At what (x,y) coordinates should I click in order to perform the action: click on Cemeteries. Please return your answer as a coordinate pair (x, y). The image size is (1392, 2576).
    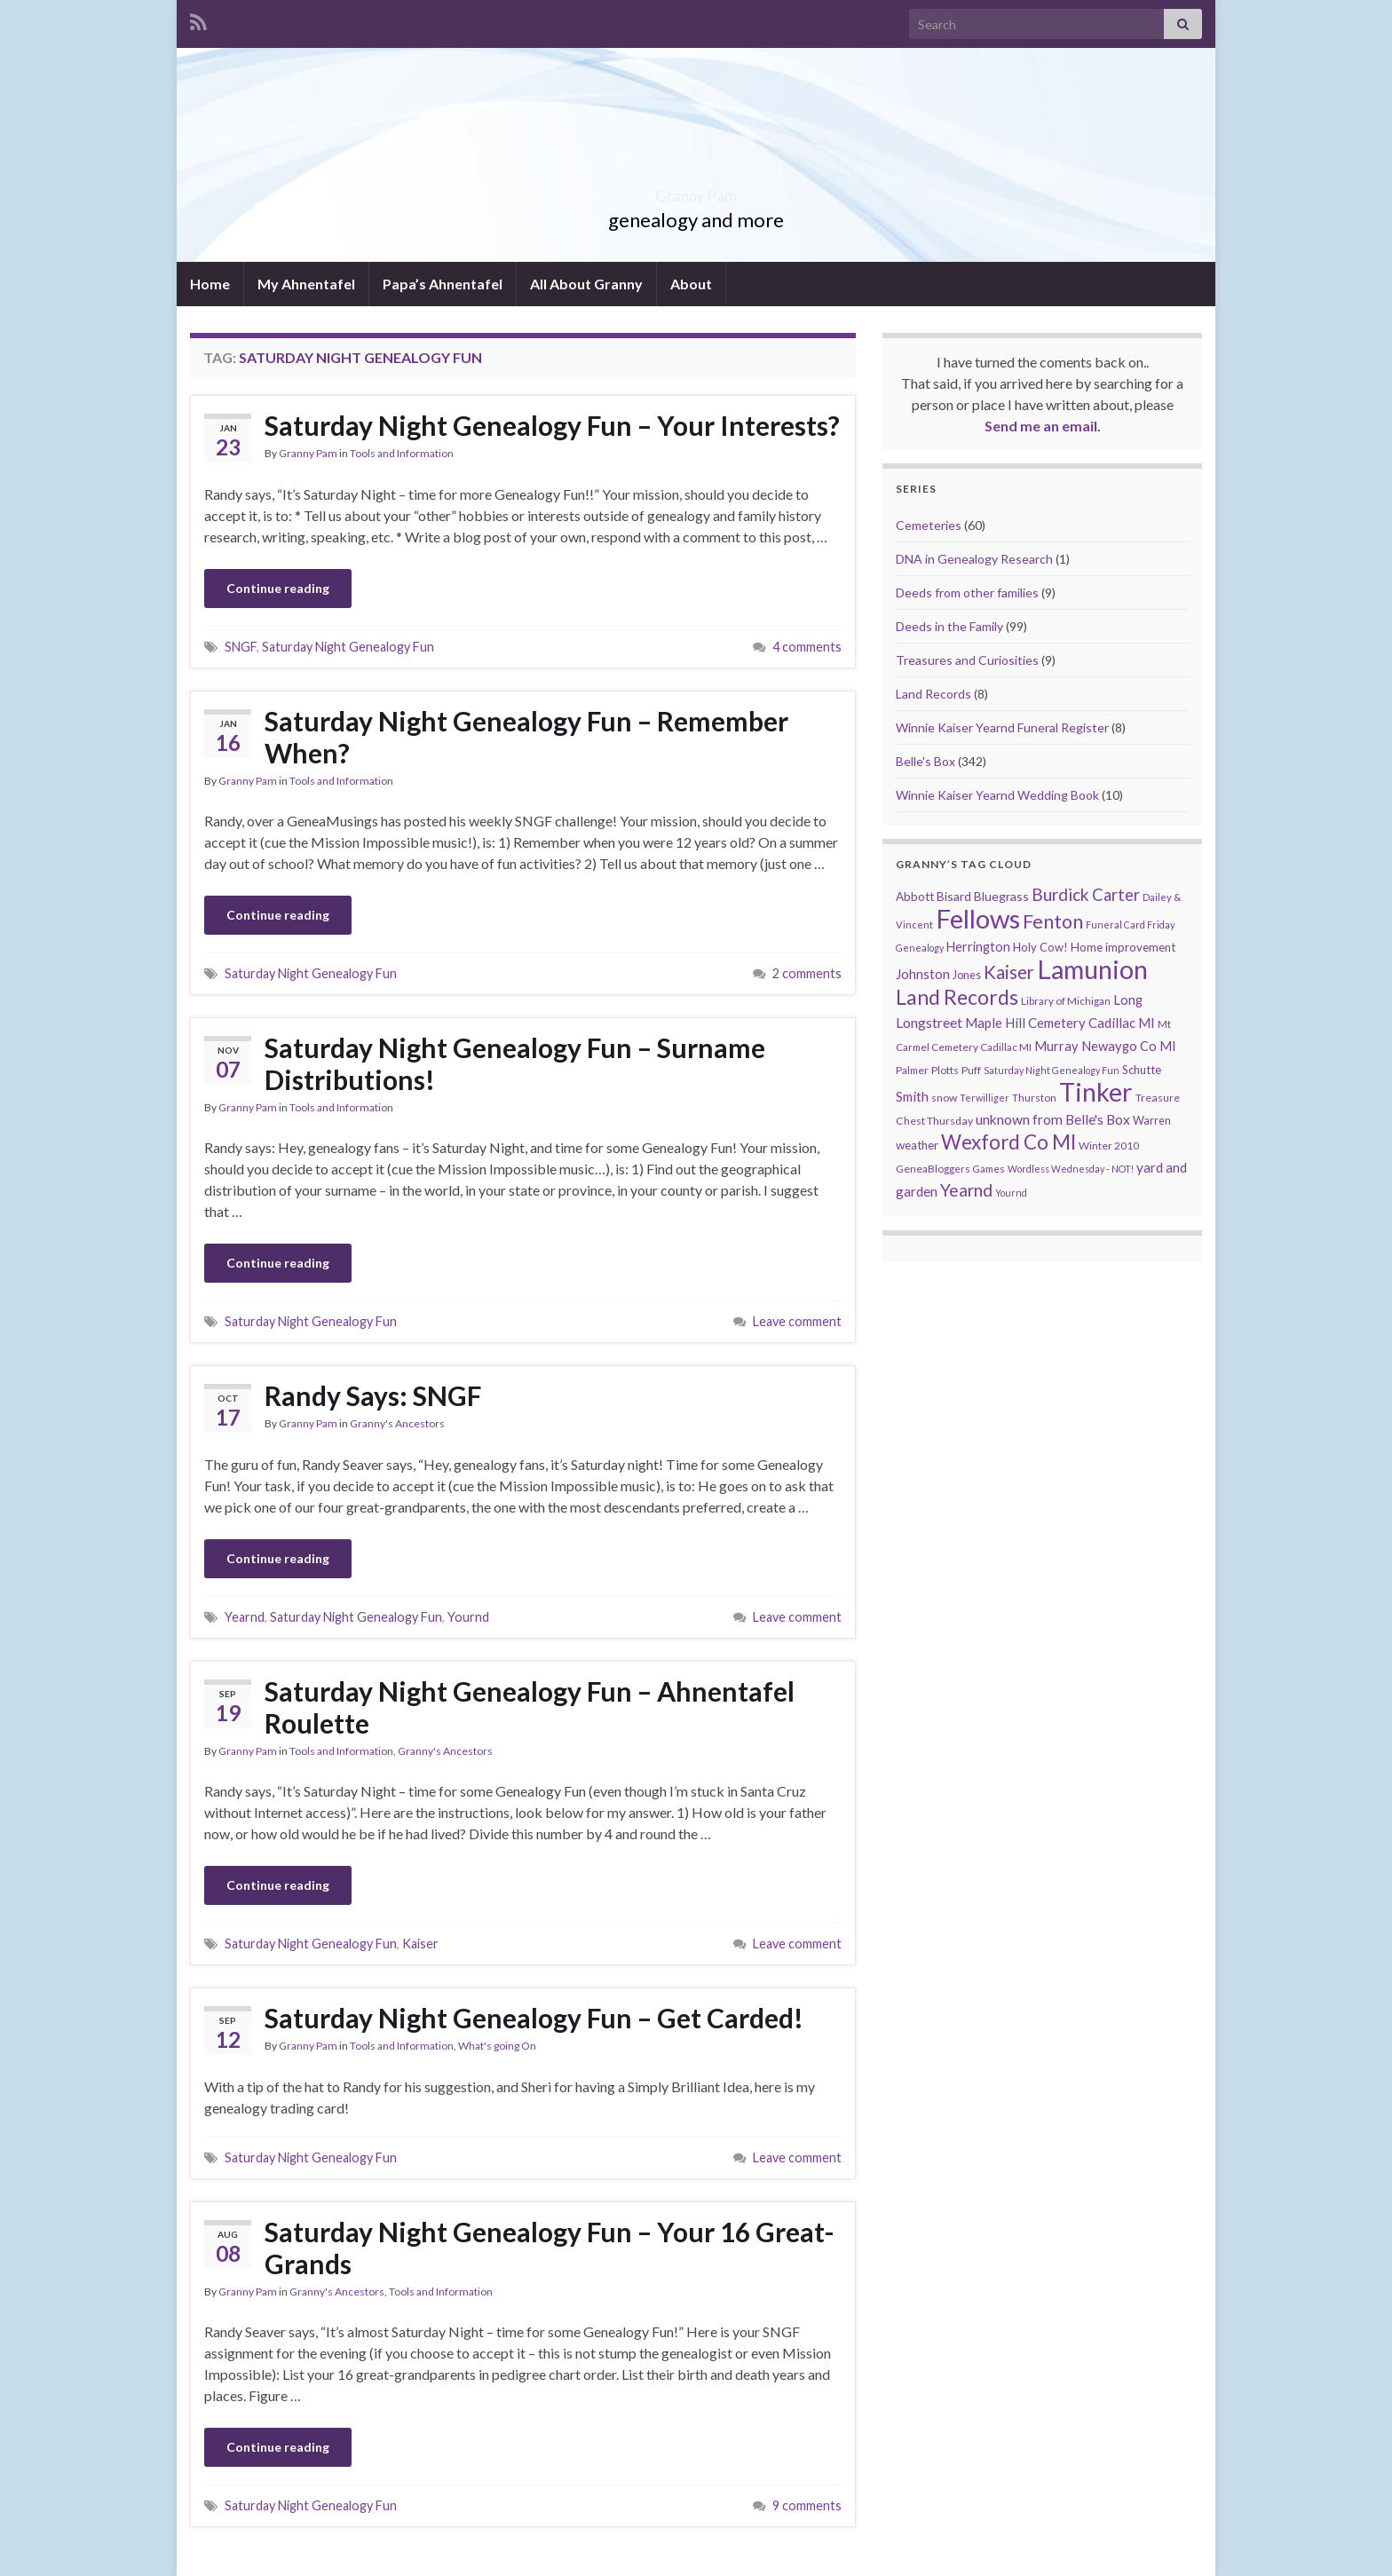
    Looking at the image, I should click on (928, 525).